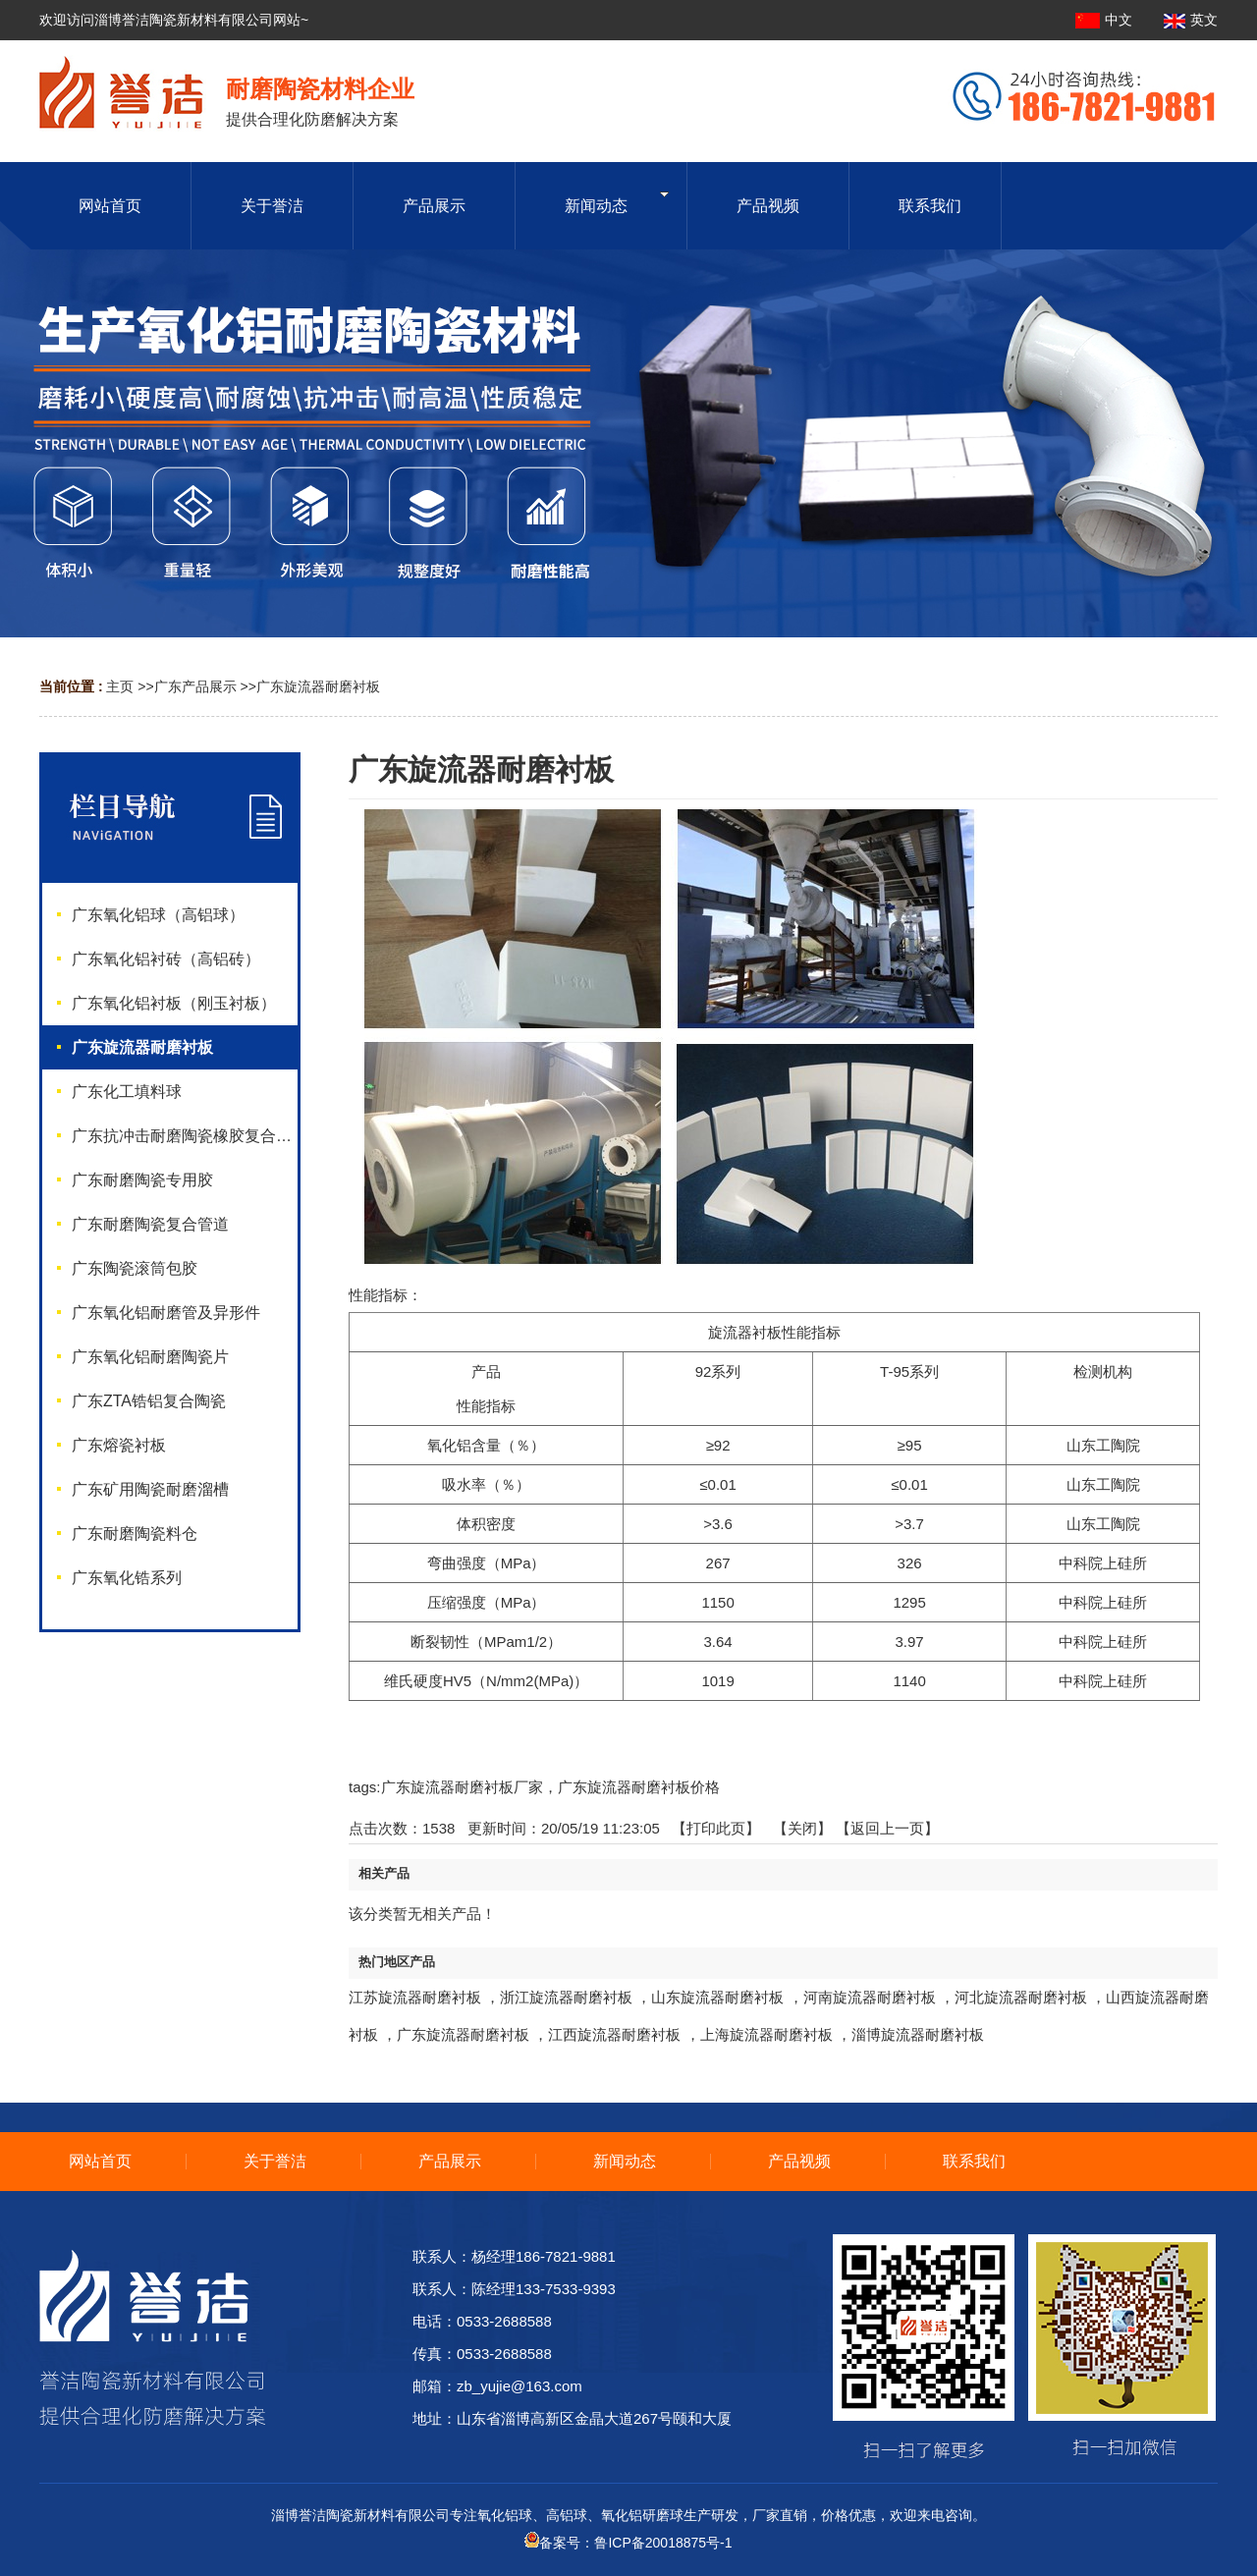 The image size is (1257, 2576). Describe the element at coordinates (614, 2034) in the screenshot. I see `江西旋流器耐磨衬板` at that location.